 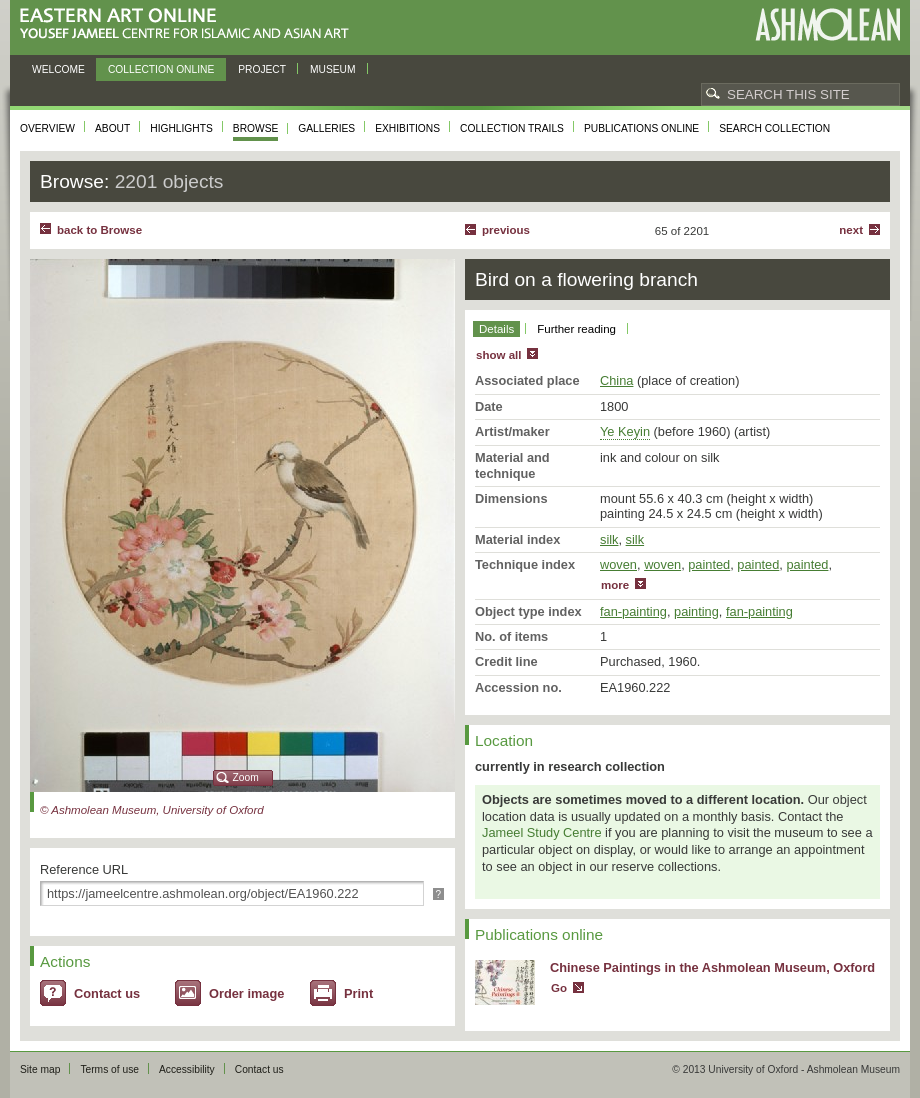 What do you see at coordinates (187, 1069) in the screenshot?
I see `Accessibility` at bounding box center [187, 1069].